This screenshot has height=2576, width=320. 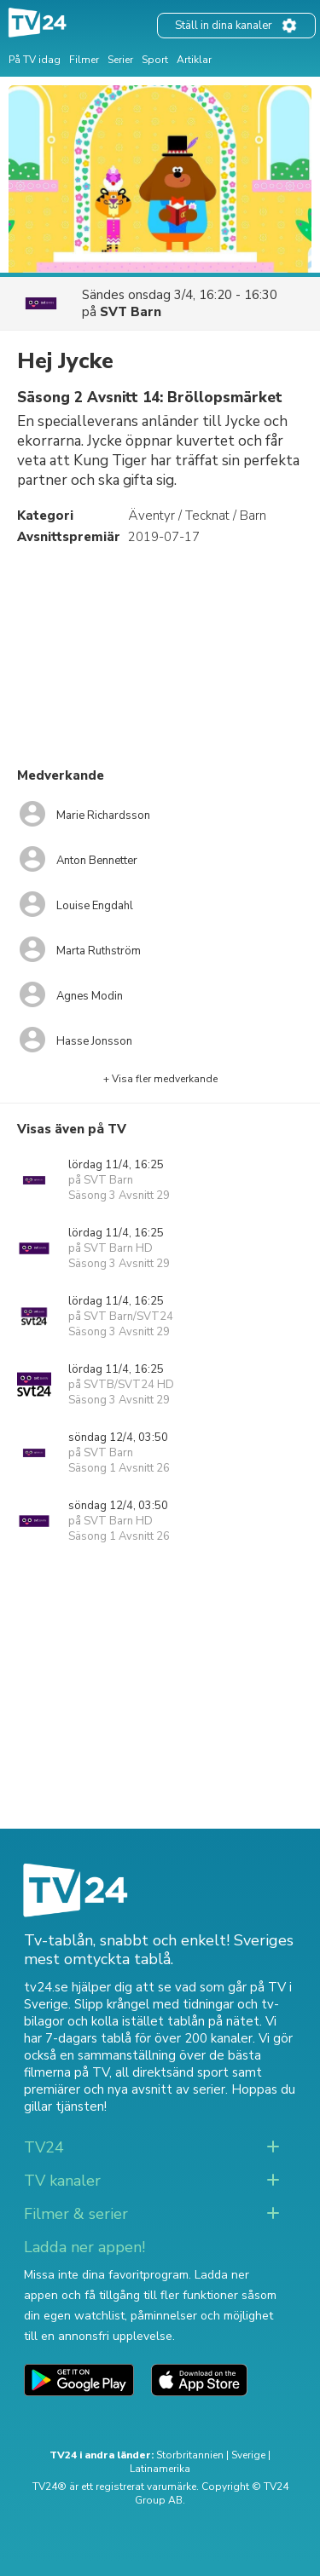 I want to click on premiärer och nya avsnitt av serier, so click(x=124, y=2089).